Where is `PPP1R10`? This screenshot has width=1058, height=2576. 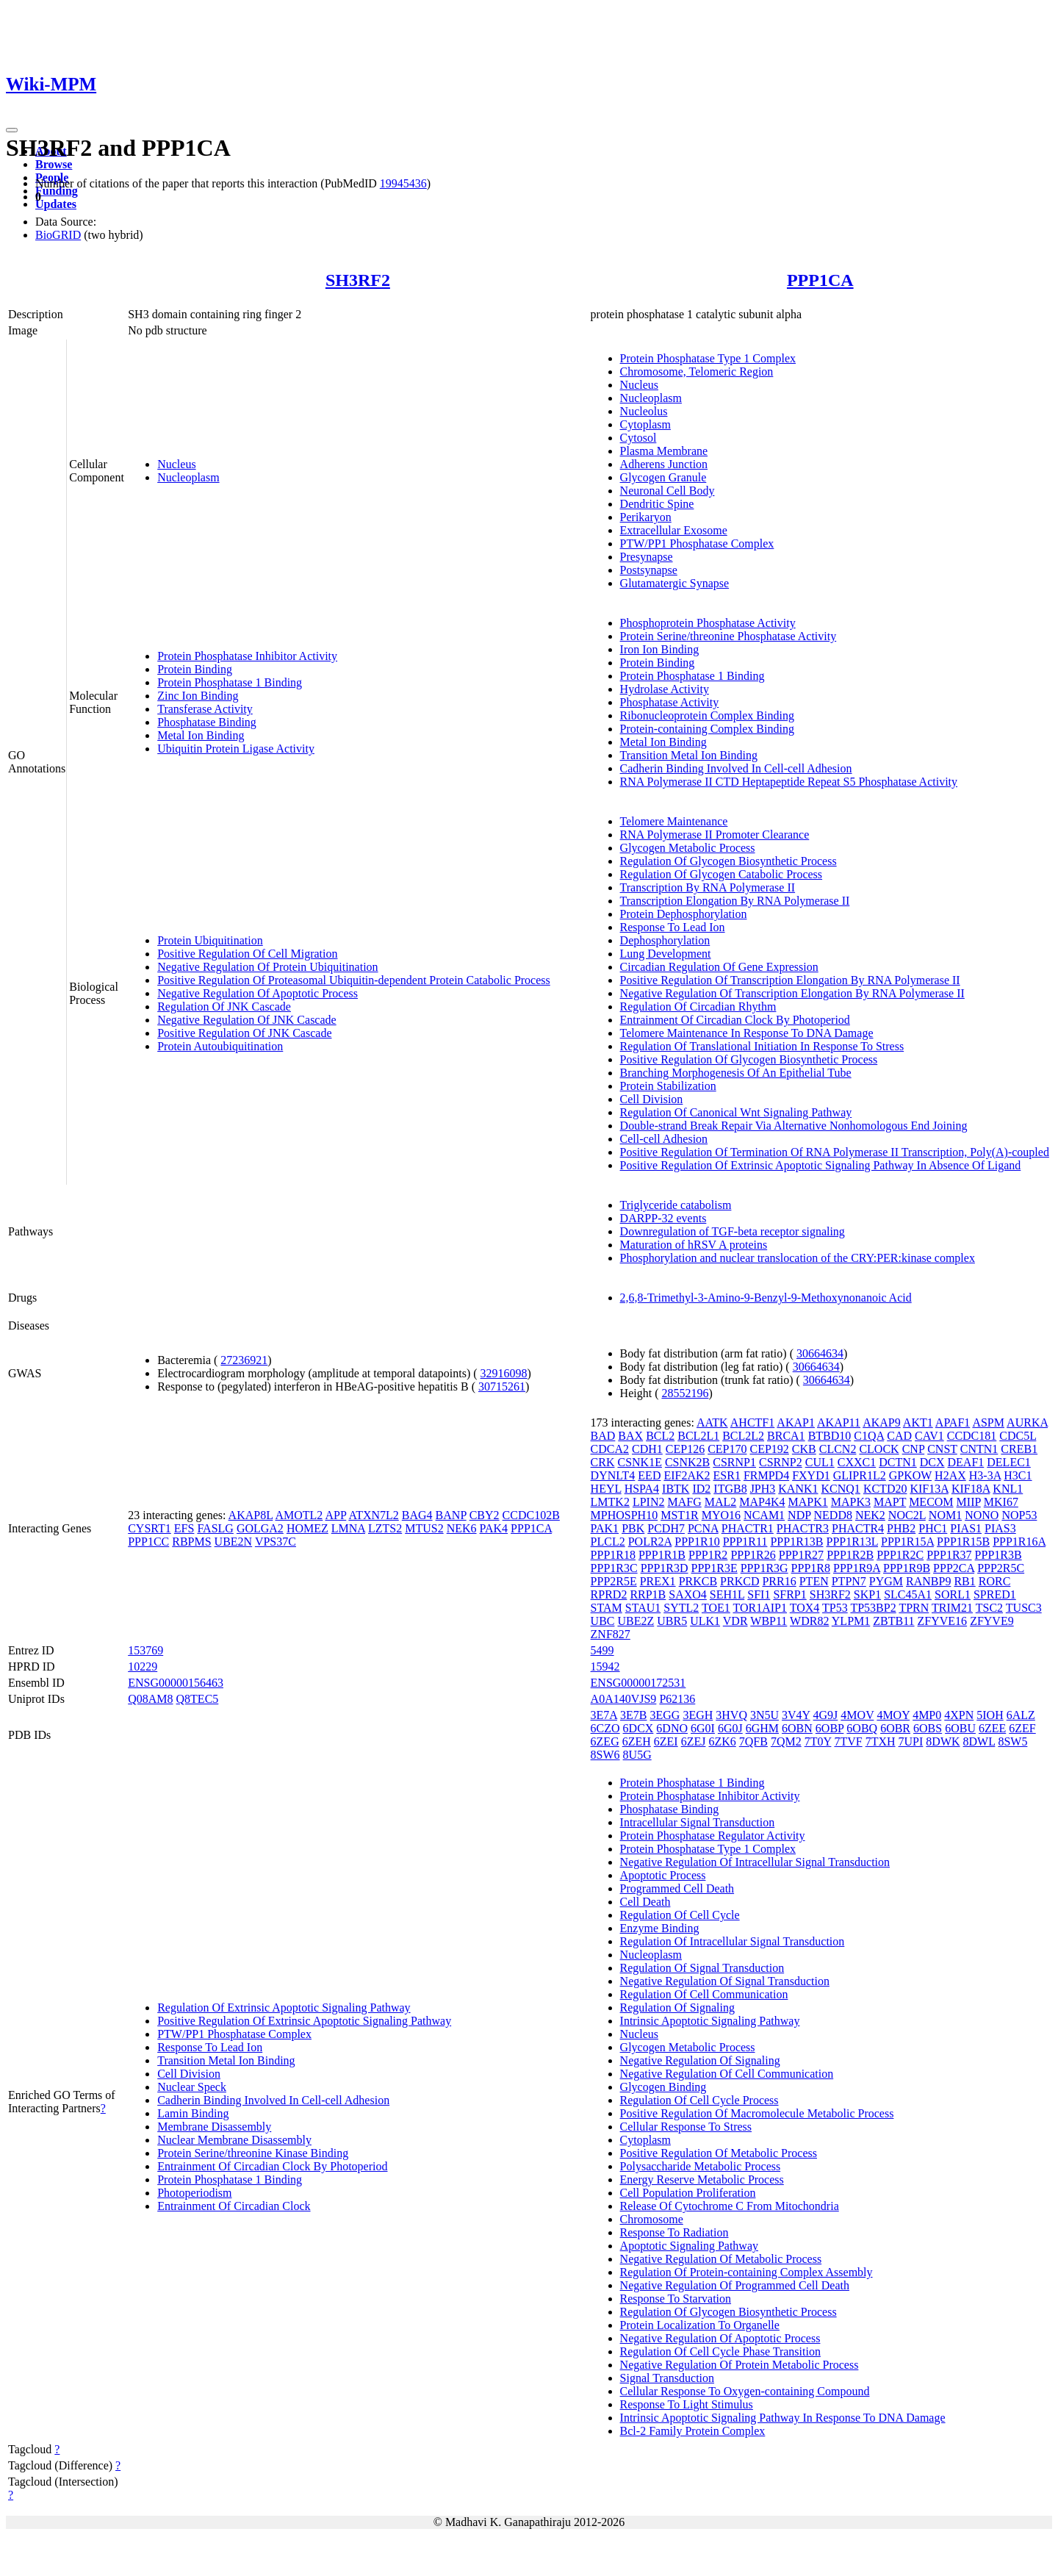
PPP1R10 is located at coordinates (696, 1541).